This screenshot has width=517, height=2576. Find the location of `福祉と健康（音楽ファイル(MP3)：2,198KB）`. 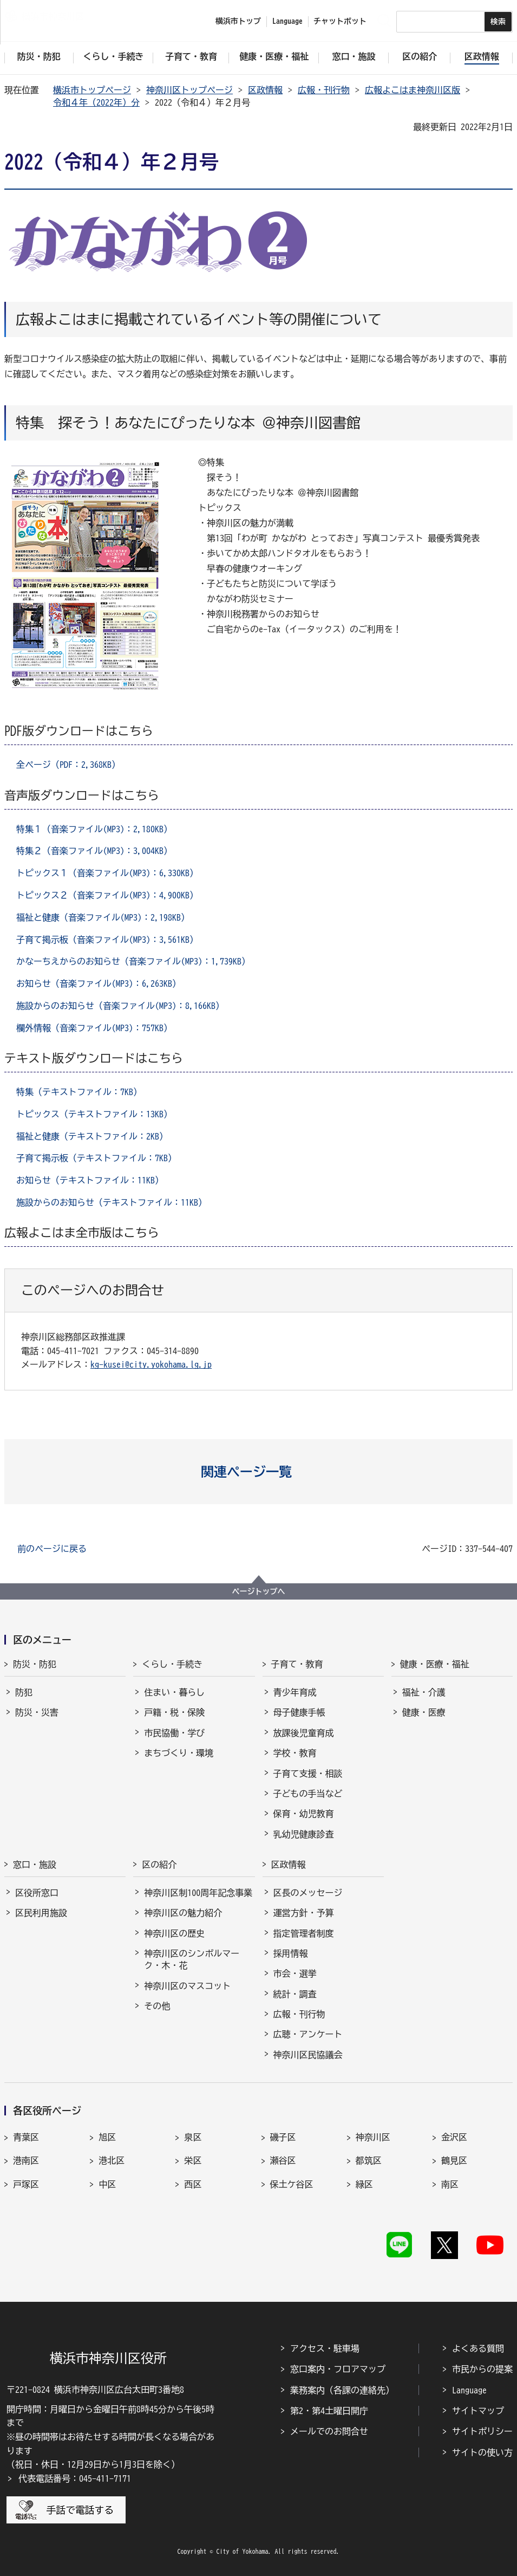

福祉と健康（音楽ファイル(MP3)：2,198KB） is located at coordinates (102, 917).